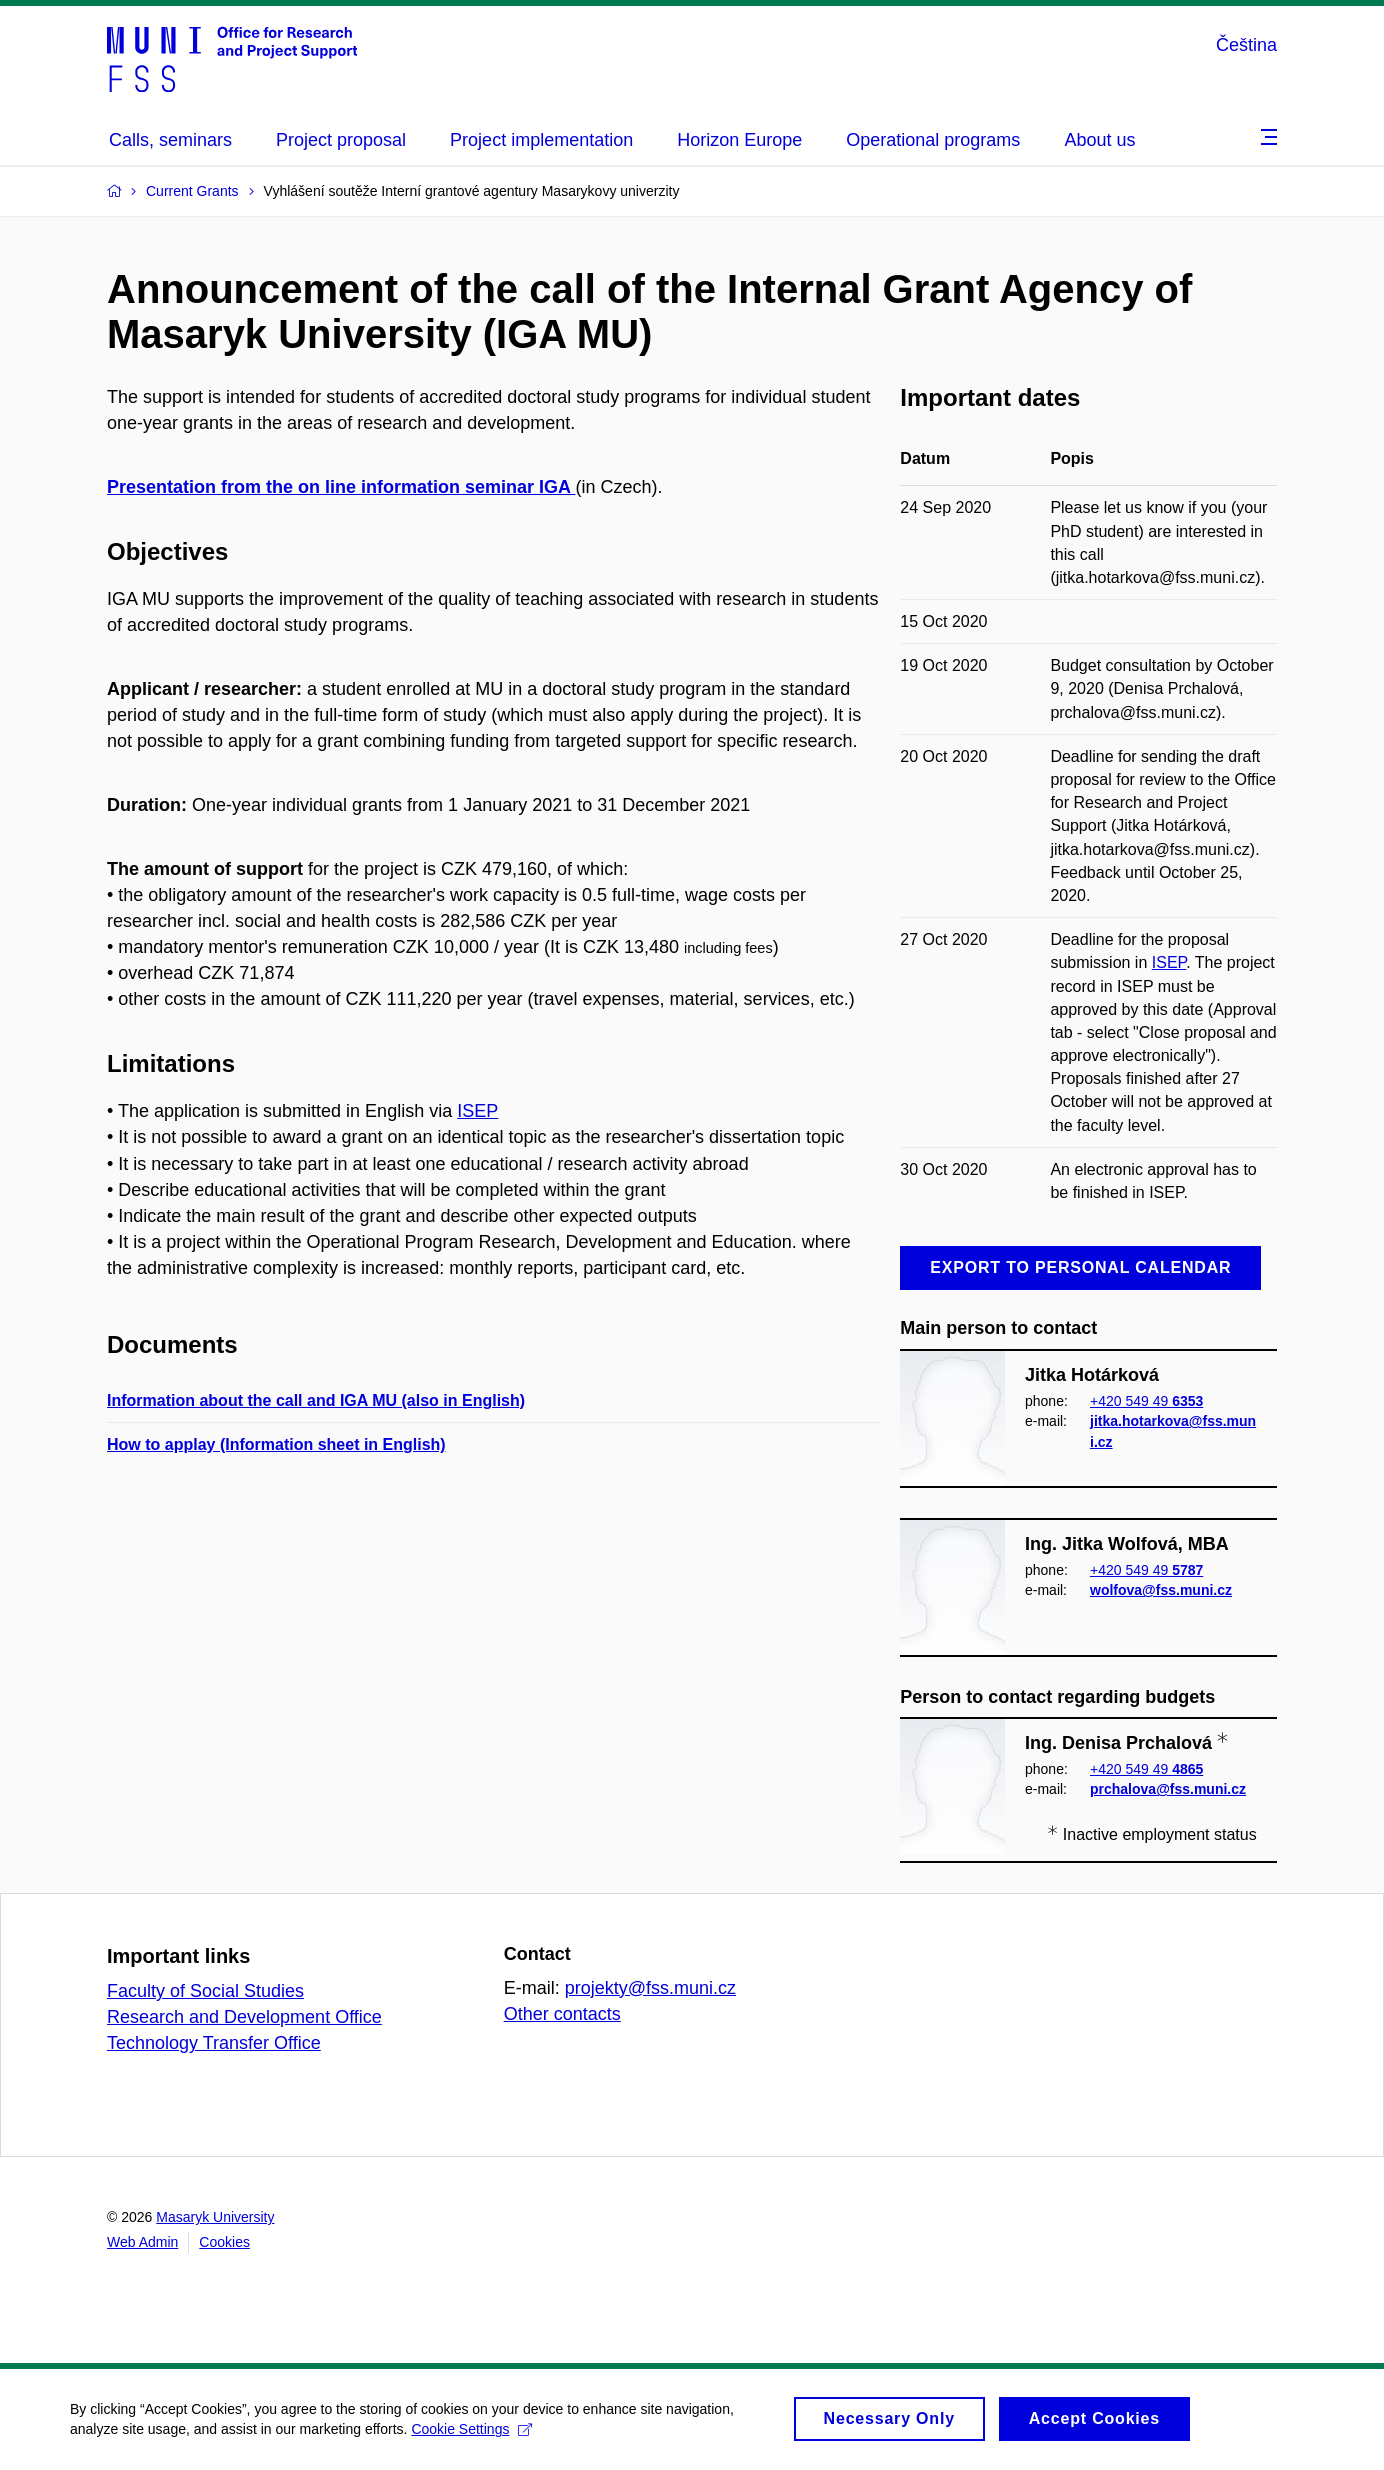  Describe the element at coordinates (562, 2014) in the screenshot. I see `Other contacts` at that location.